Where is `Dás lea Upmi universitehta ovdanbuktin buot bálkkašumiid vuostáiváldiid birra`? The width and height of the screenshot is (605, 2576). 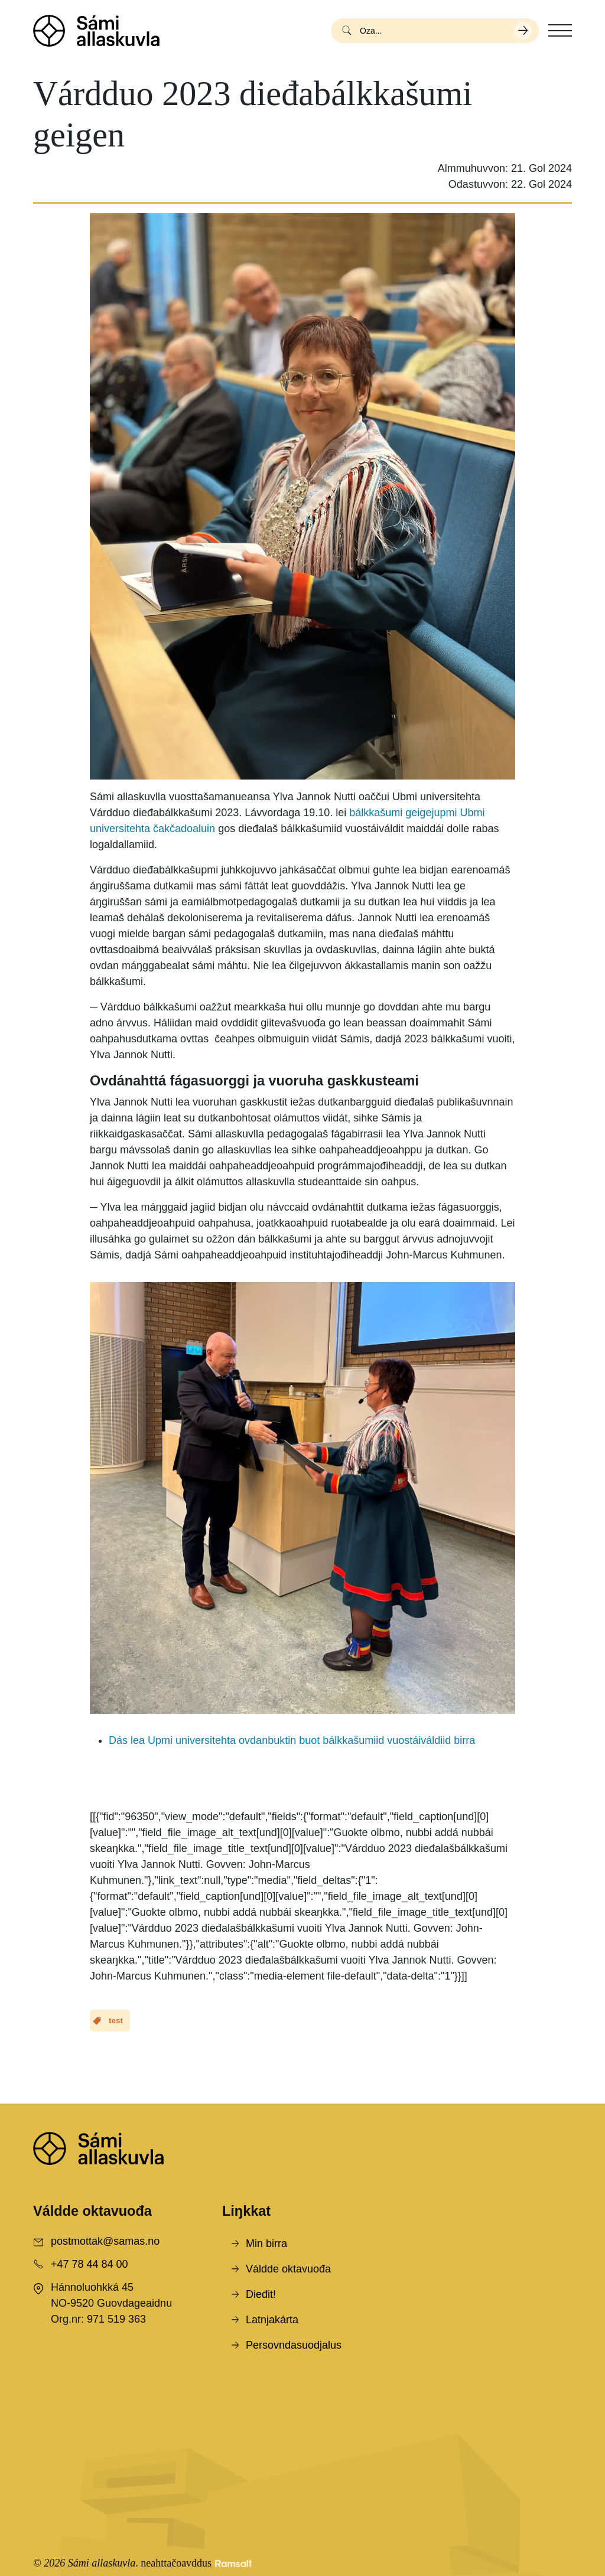
Dás lea Upmi universitehta ovdanbuktin buot bálkkašumiid vuostáiváldiid birra is located at coordinates (292, 1740).